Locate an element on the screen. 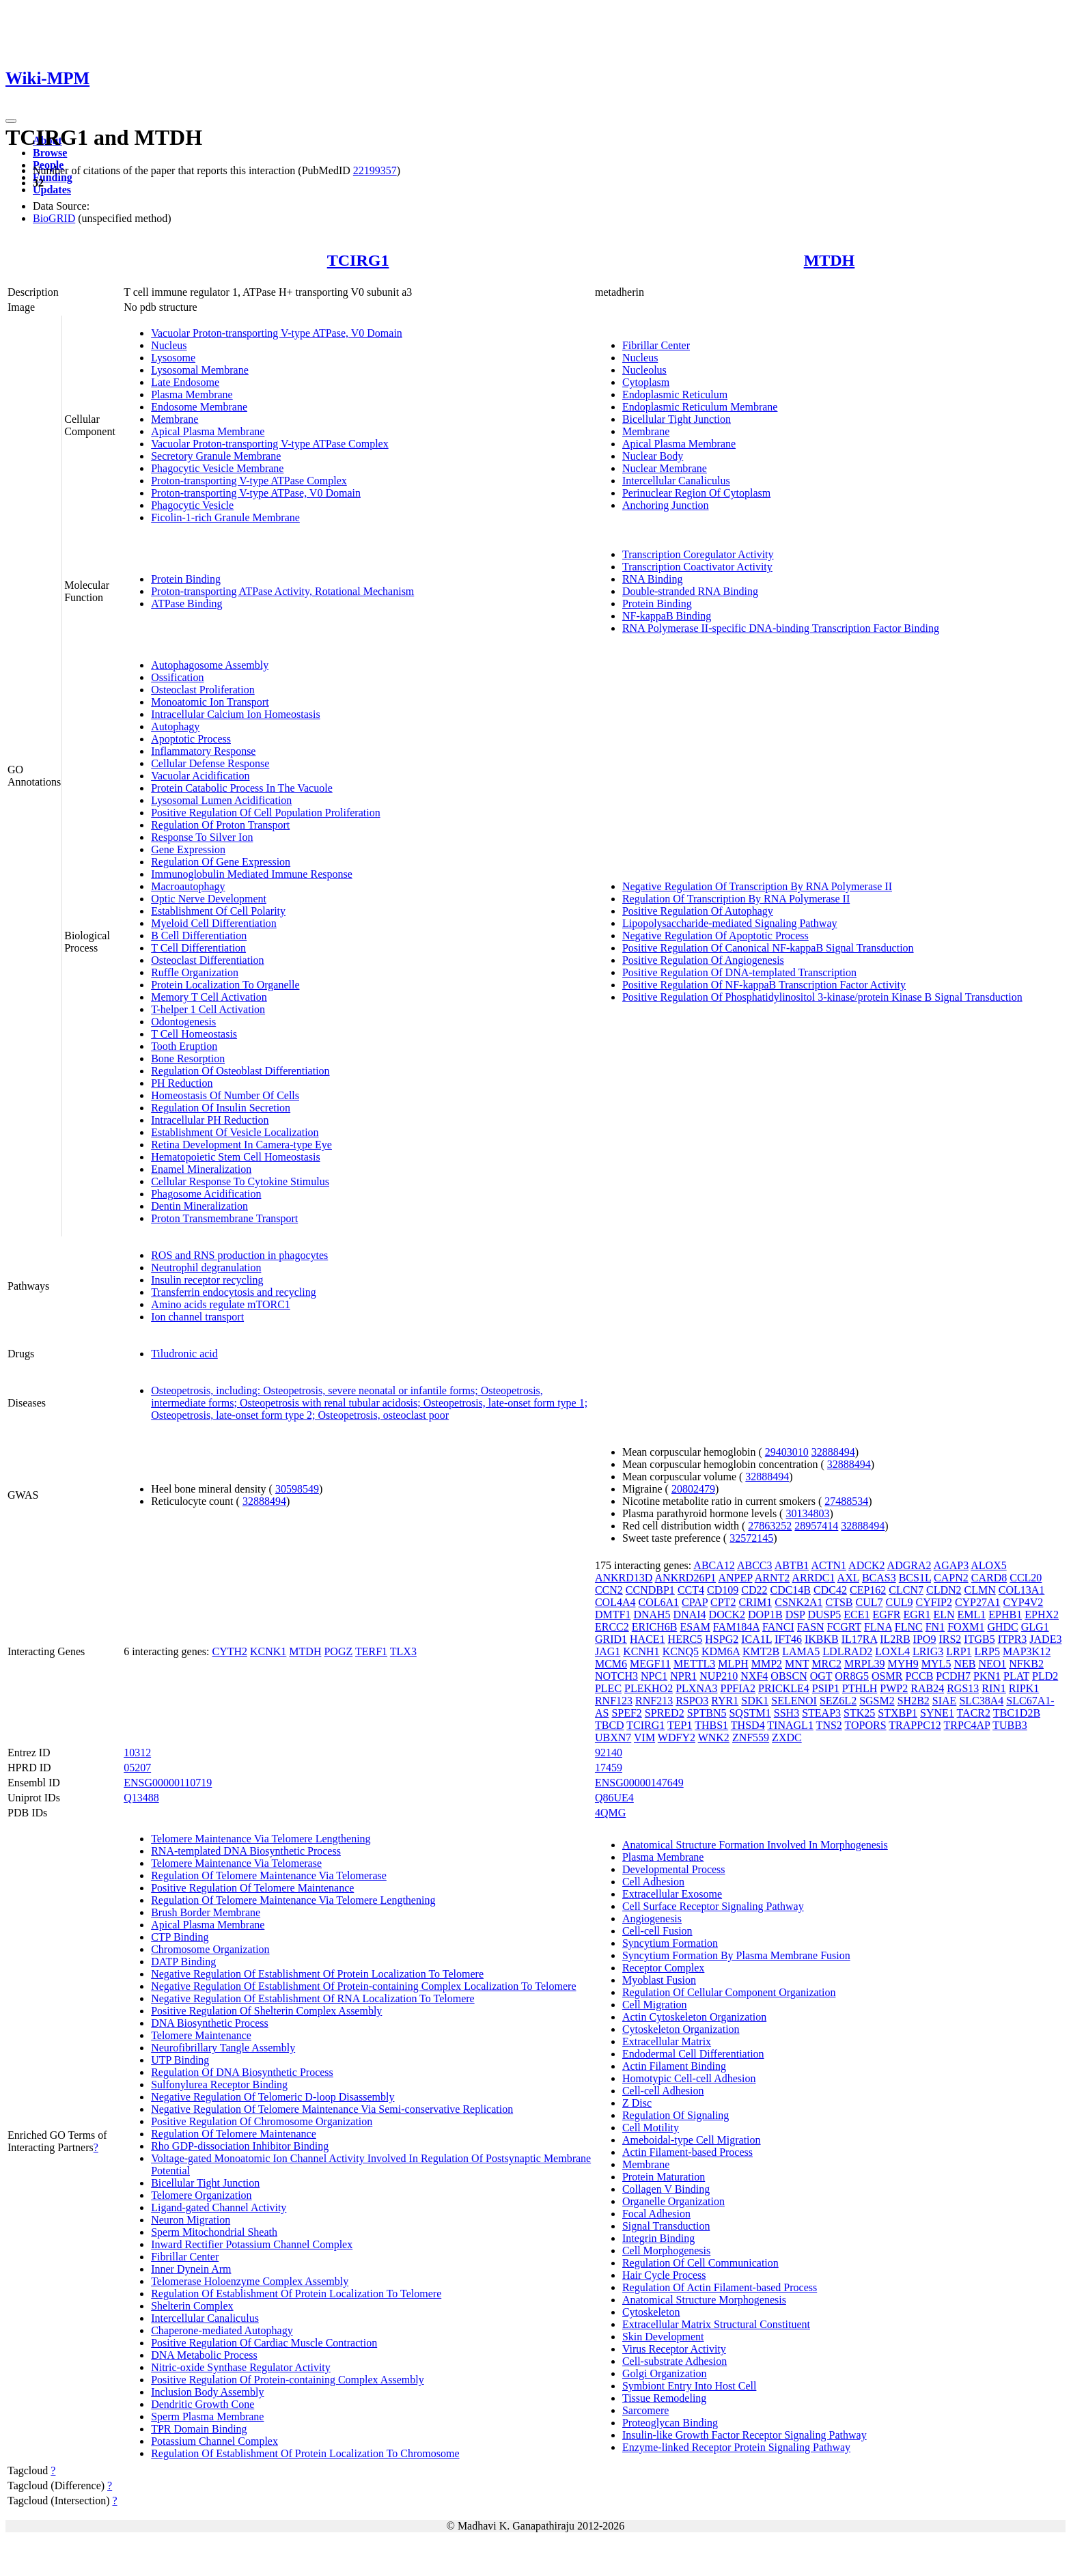 This screenshot has width=1071, height=2576. KCNQ5 is located at coordinates (681, 1651).